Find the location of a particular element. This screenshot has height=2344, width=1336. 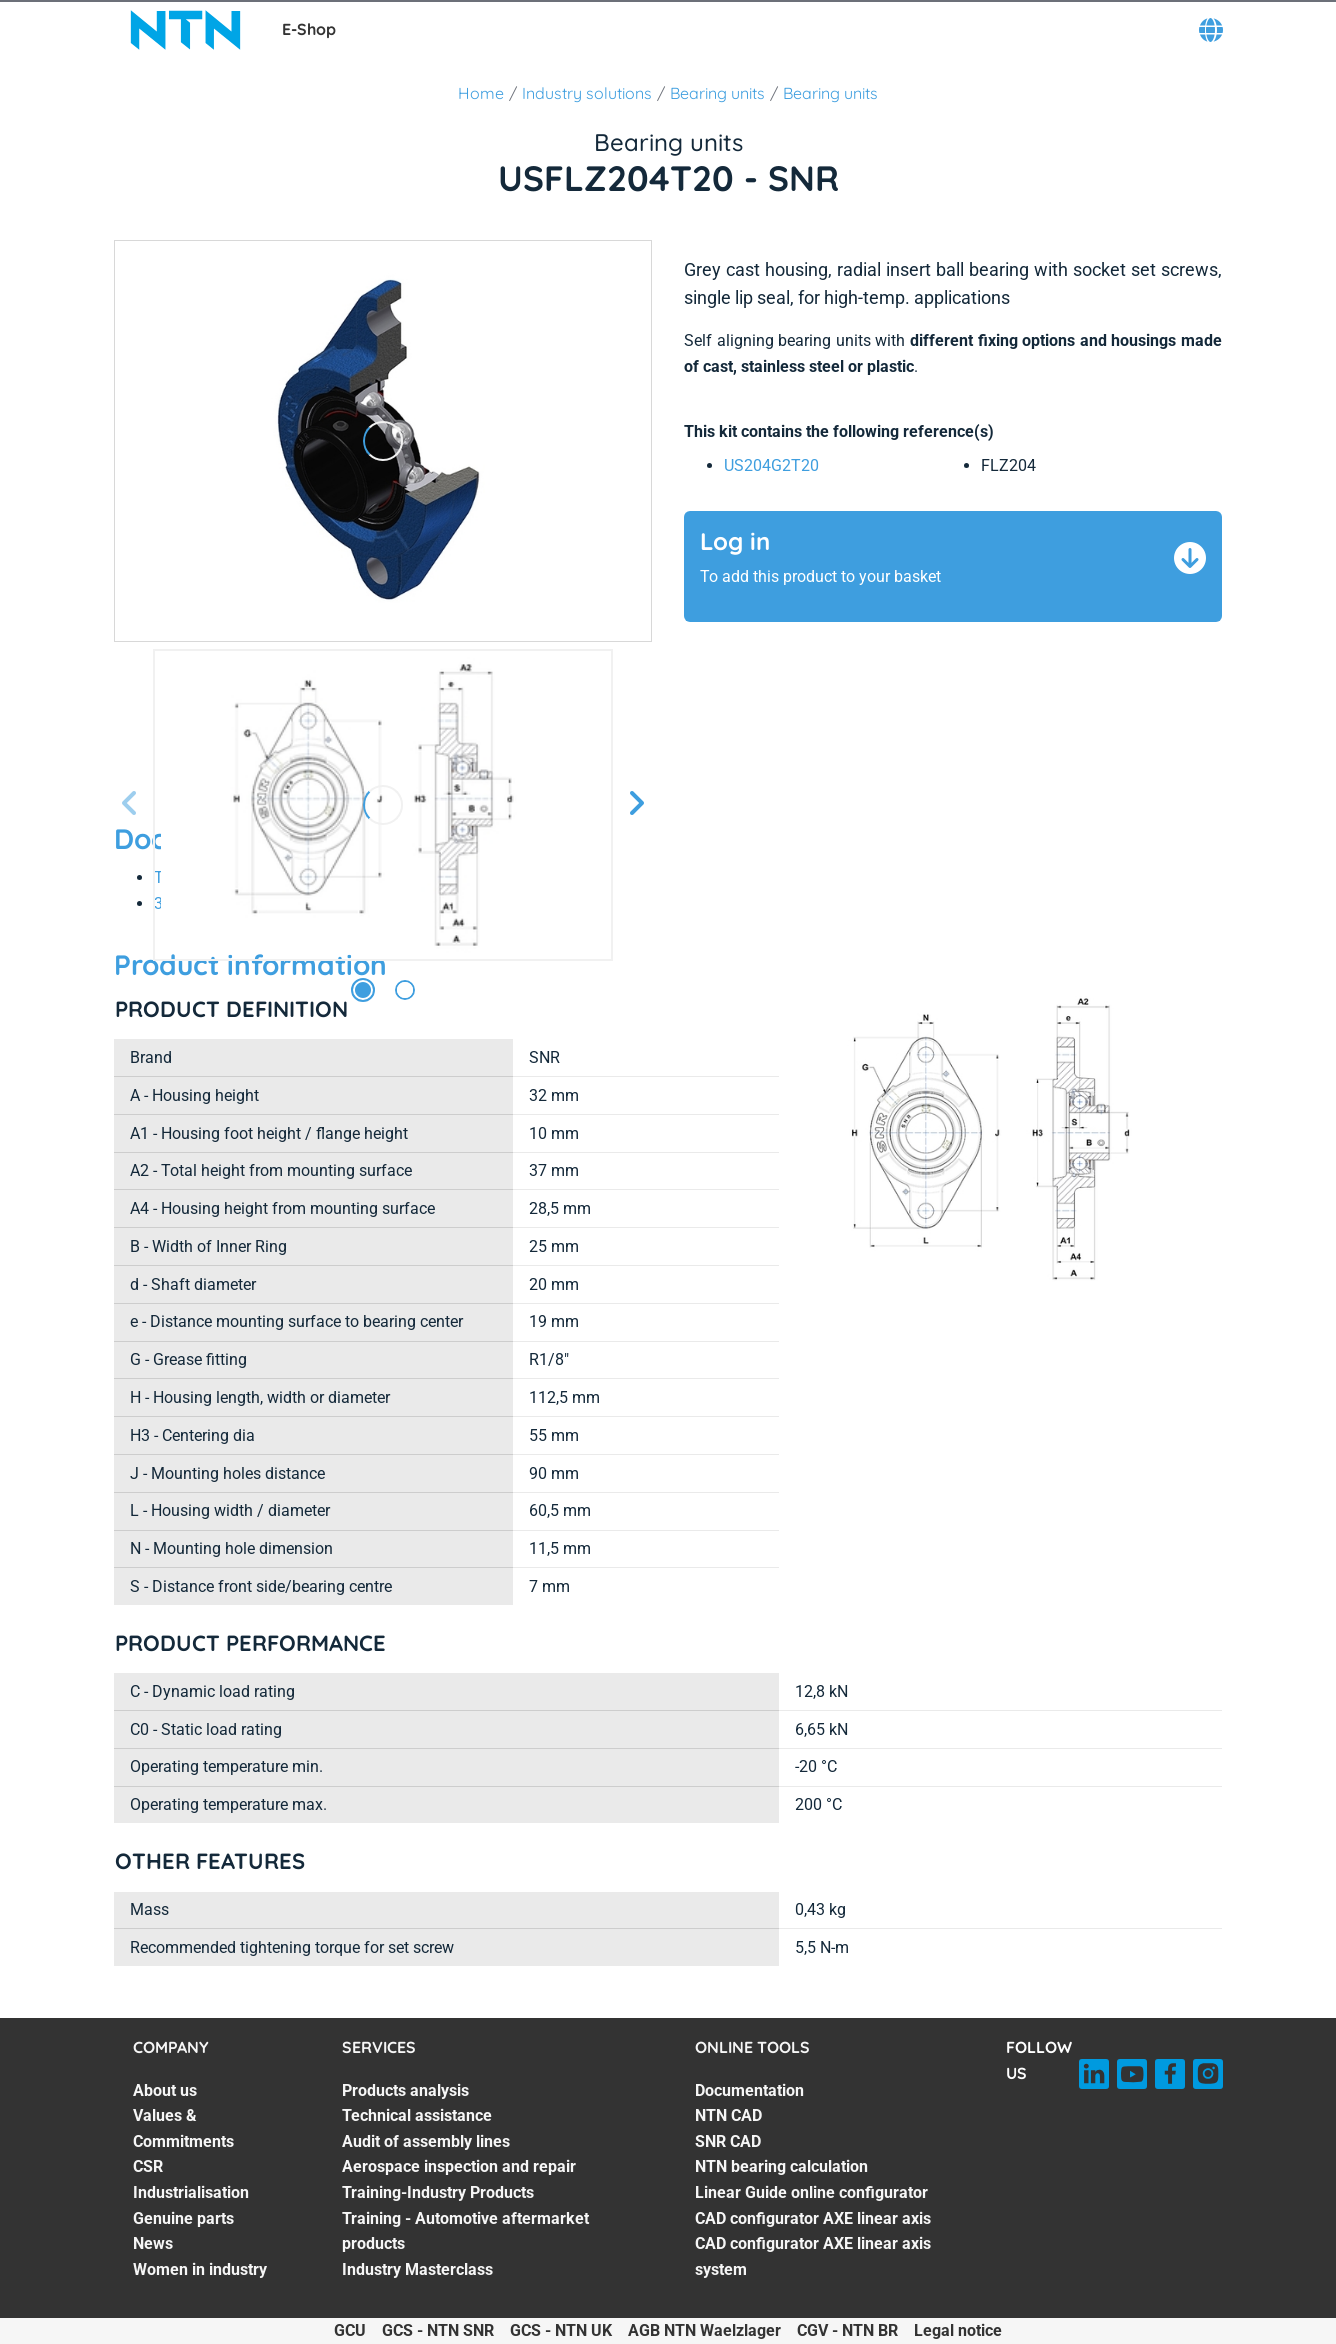

[Next slide] is located at coordinates (636, 804).